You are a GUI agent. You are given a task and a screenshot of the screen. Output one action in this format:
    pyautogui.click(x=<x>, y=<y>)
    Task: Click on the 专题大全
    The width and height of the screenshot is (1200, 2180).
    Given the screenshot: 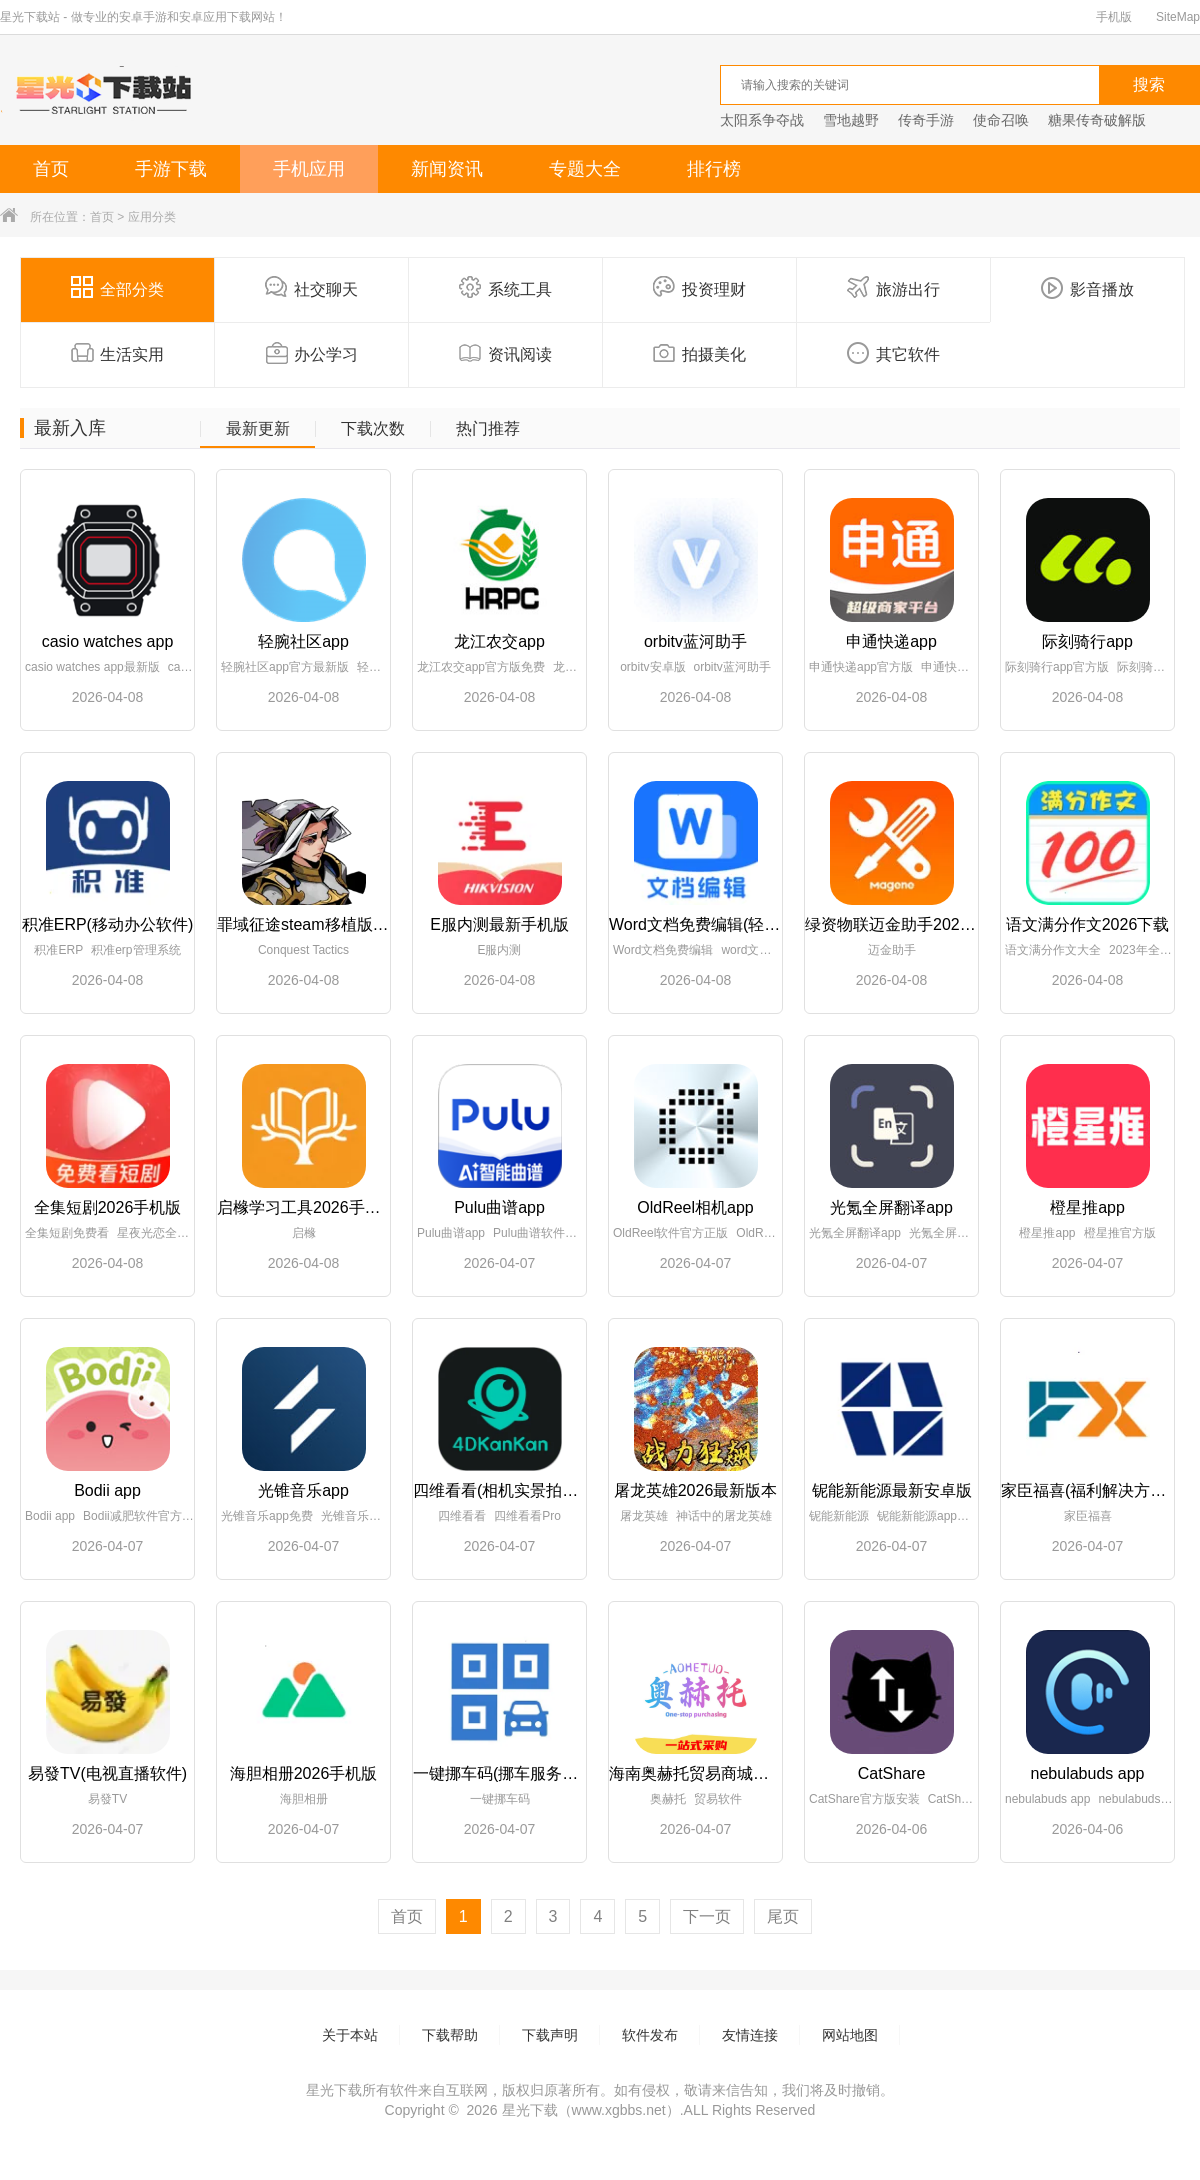 What is the action you would take?
    pyautogui.click(x=585, y=169)
    